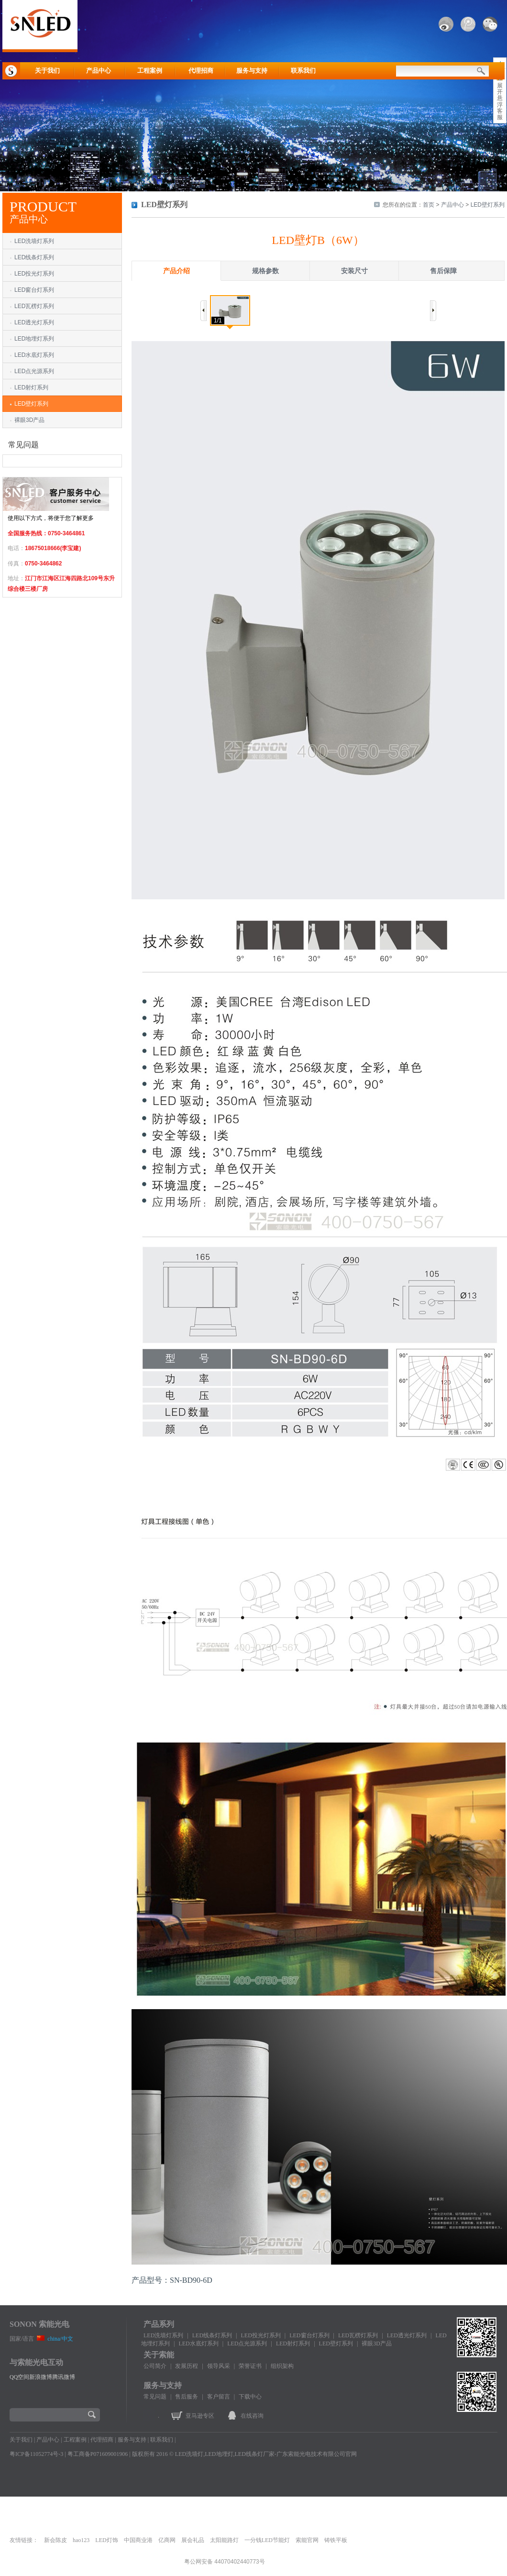  What do you see at coordinates (34, 273) in the screenshot?
I see `LED投光灯系列` at bounding box center [34, 273].